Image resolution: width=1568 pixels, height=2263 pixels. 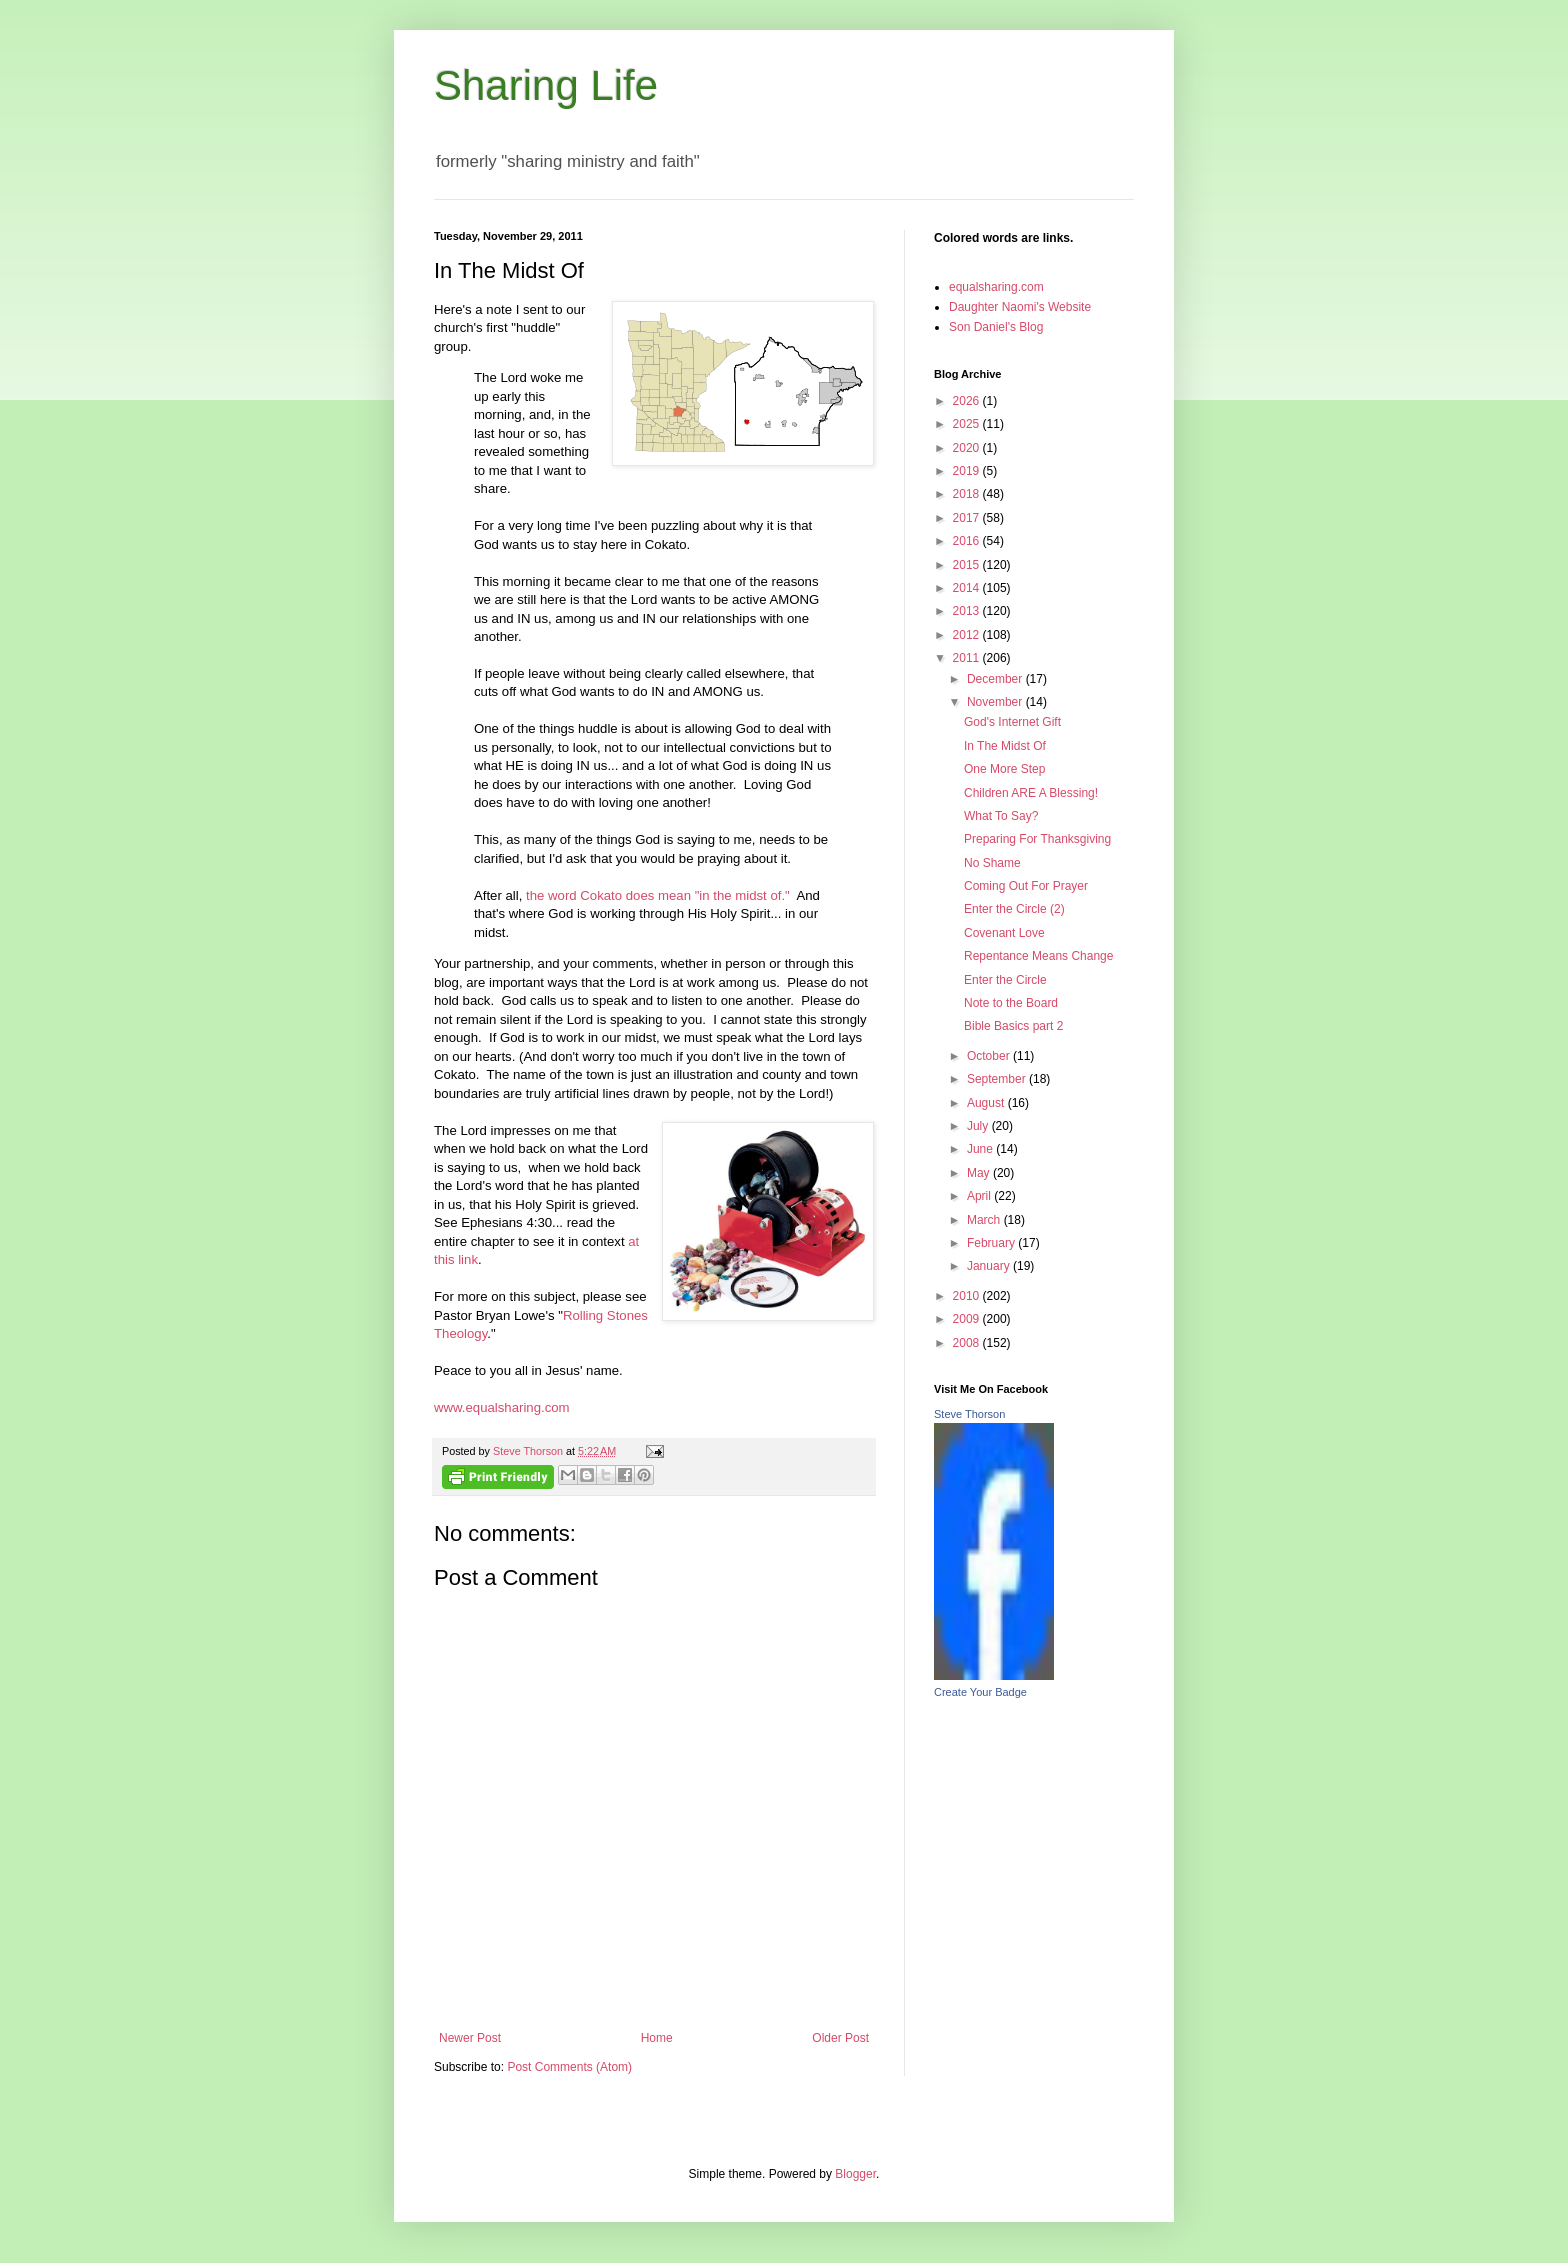 I want to click on God's Internet Gift, so click(x=1012, y=722).